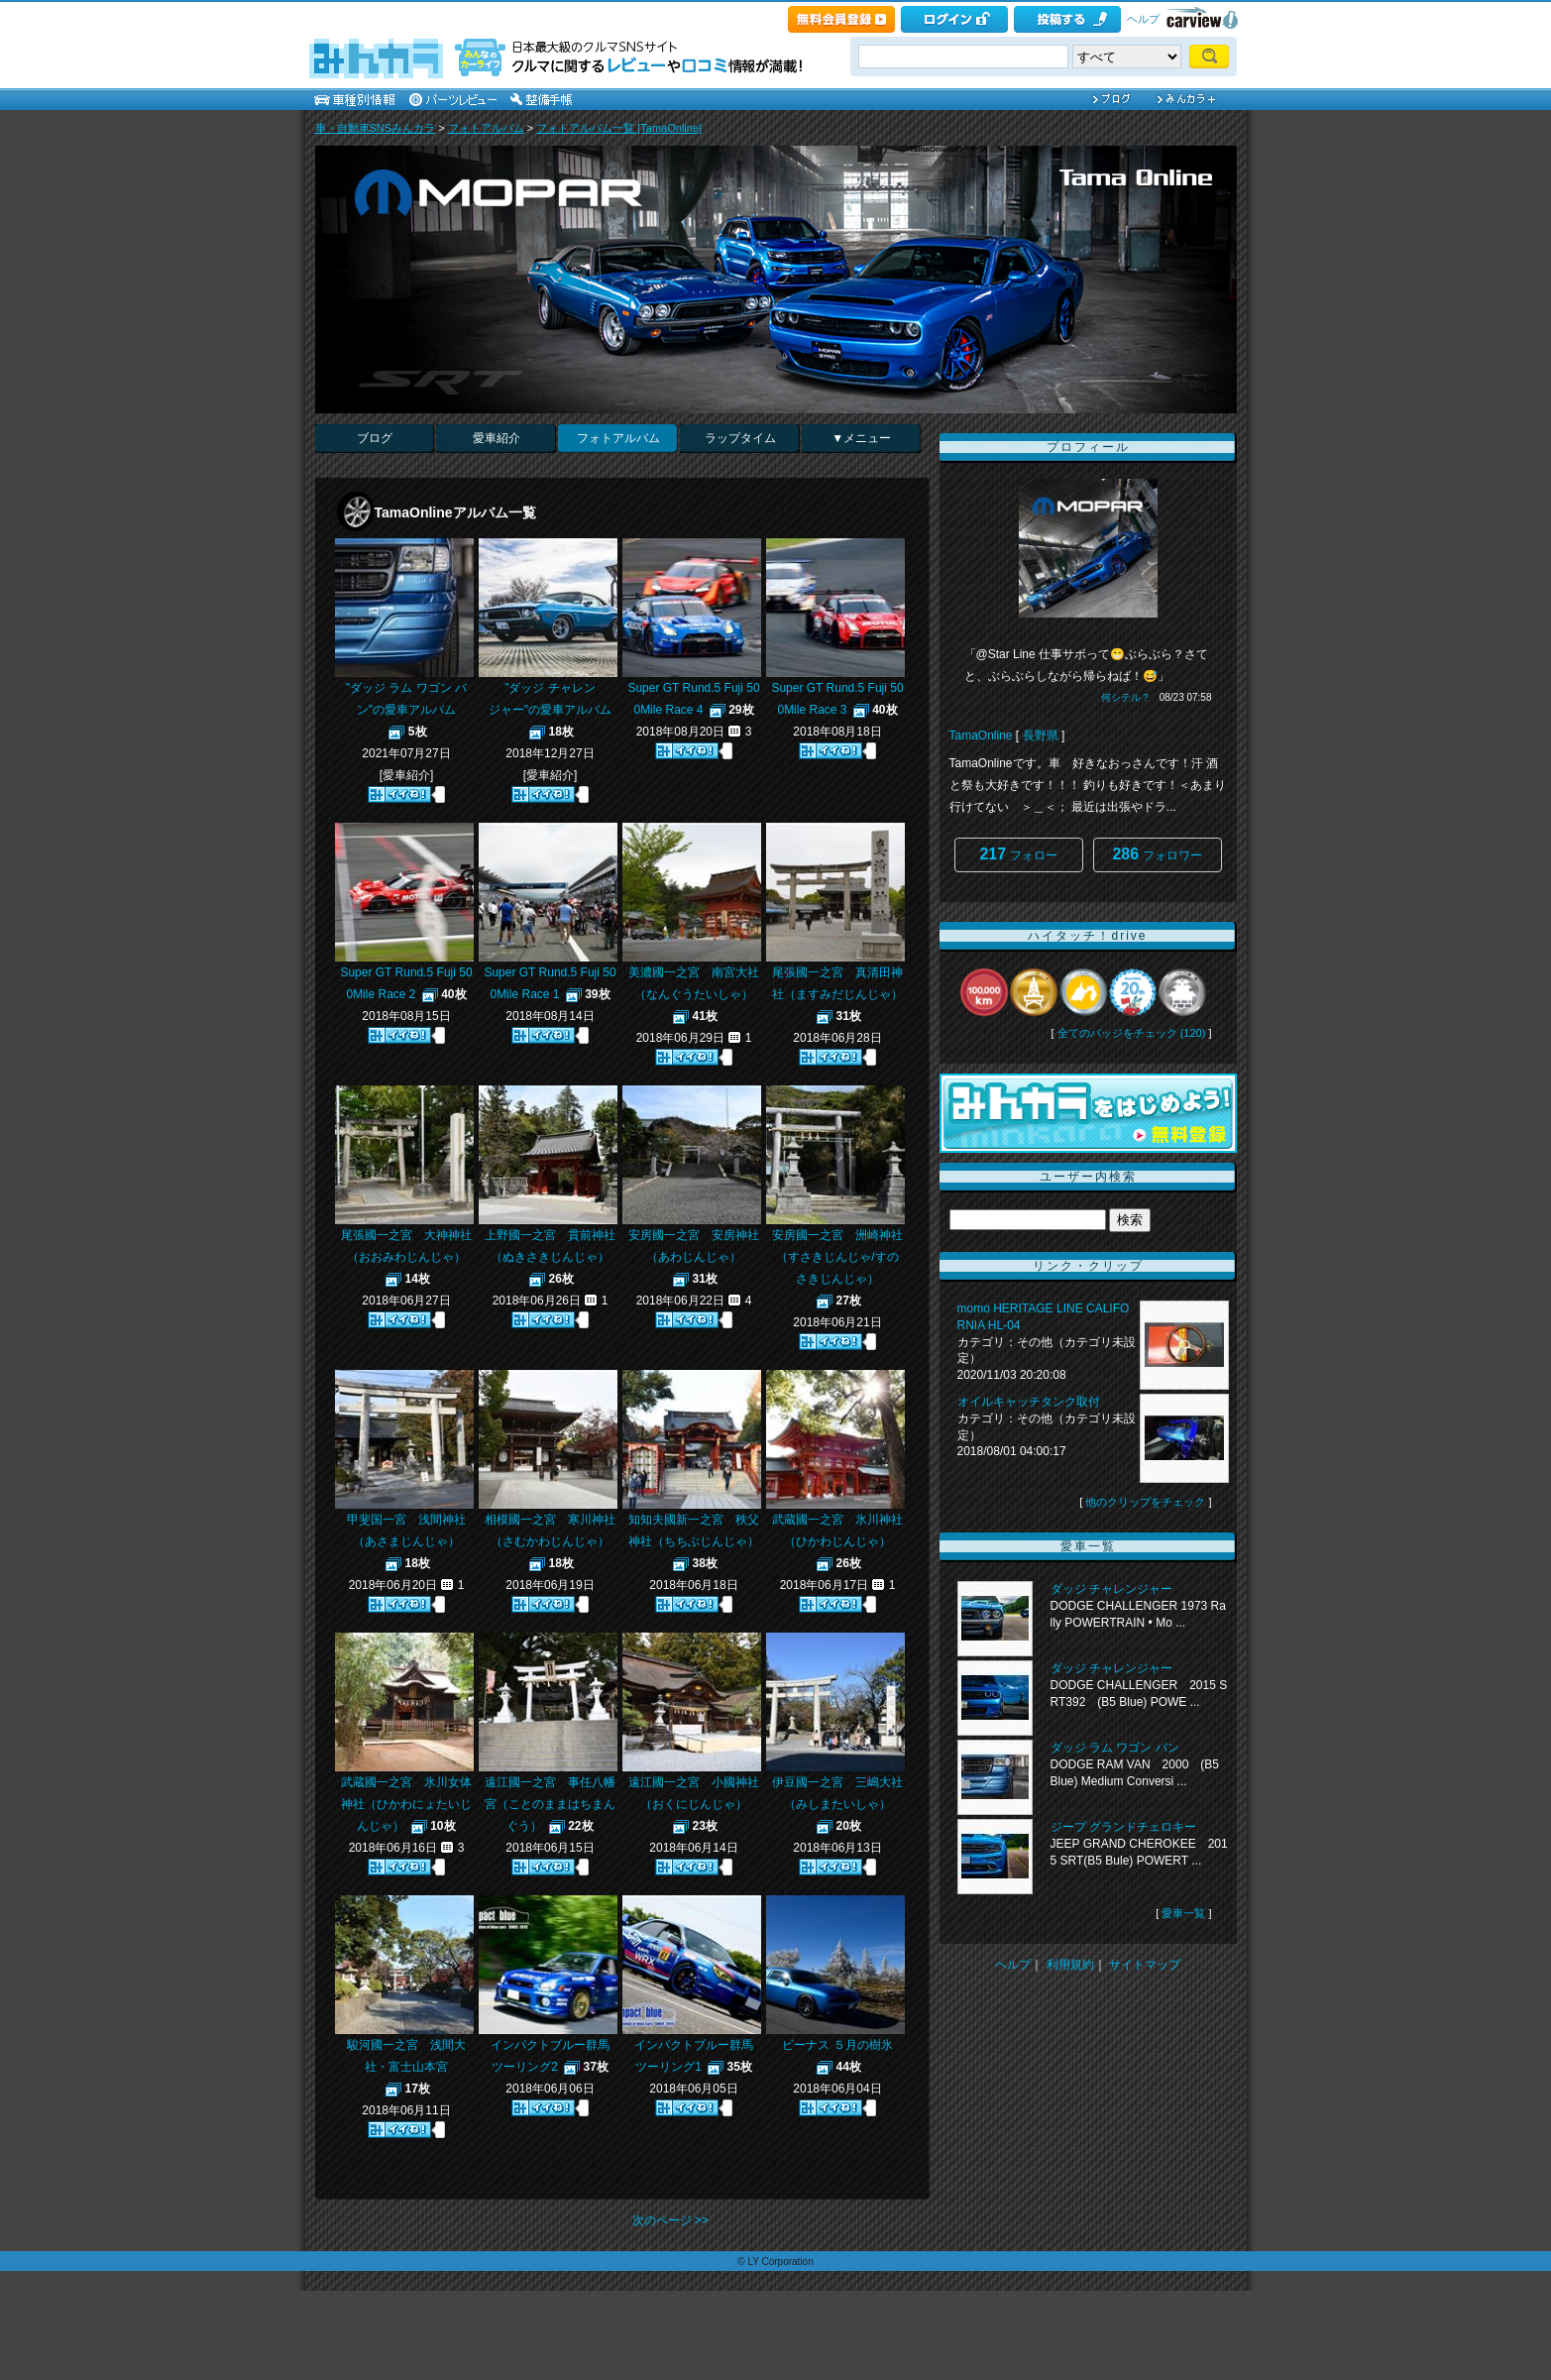 Image resolution: width=1551 pixels, height=2380 pixels. I want to click on 愛車紹介, so click(496, 438).